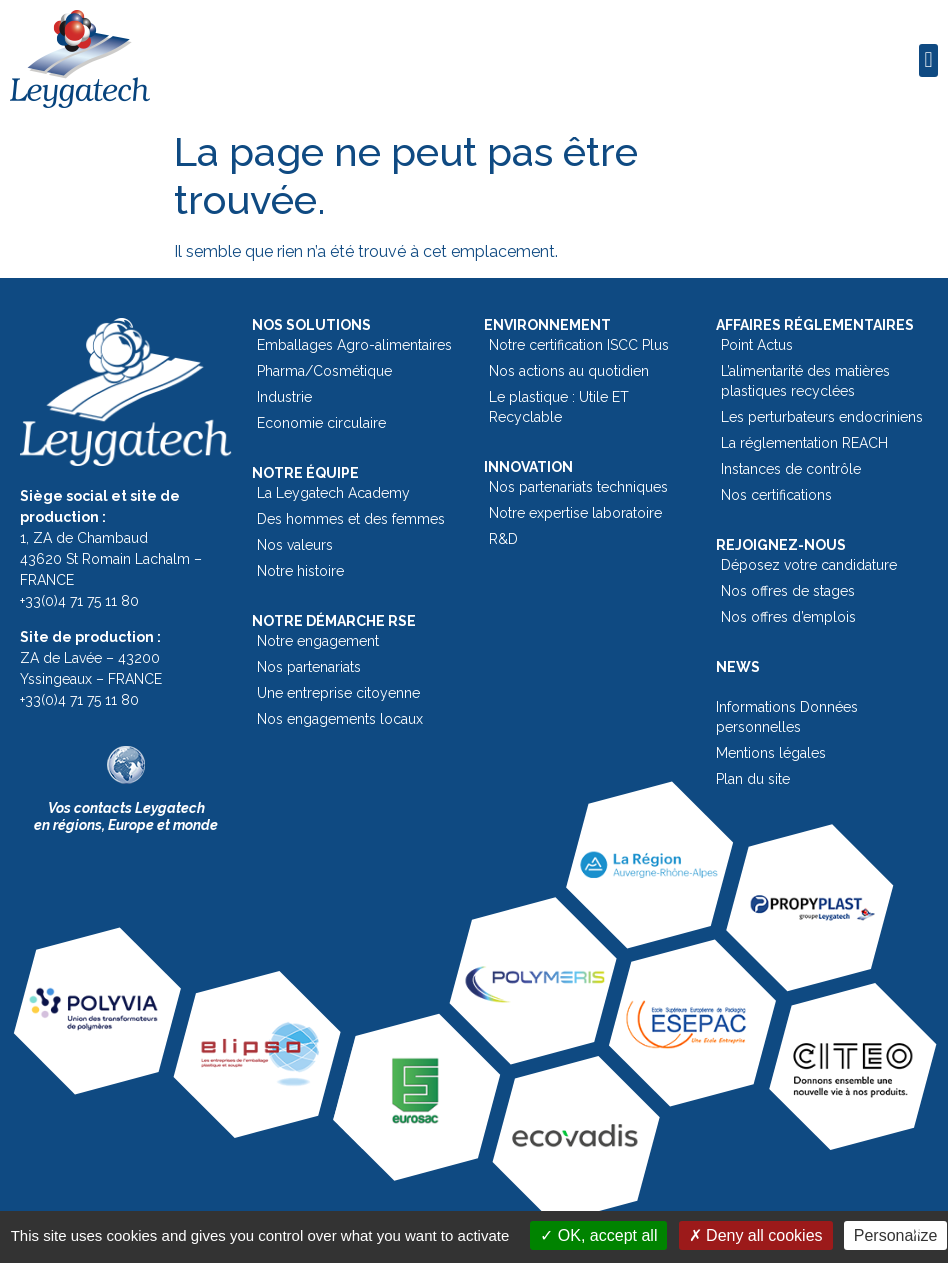  I want to click on Mentions légales, so click(771, 753).